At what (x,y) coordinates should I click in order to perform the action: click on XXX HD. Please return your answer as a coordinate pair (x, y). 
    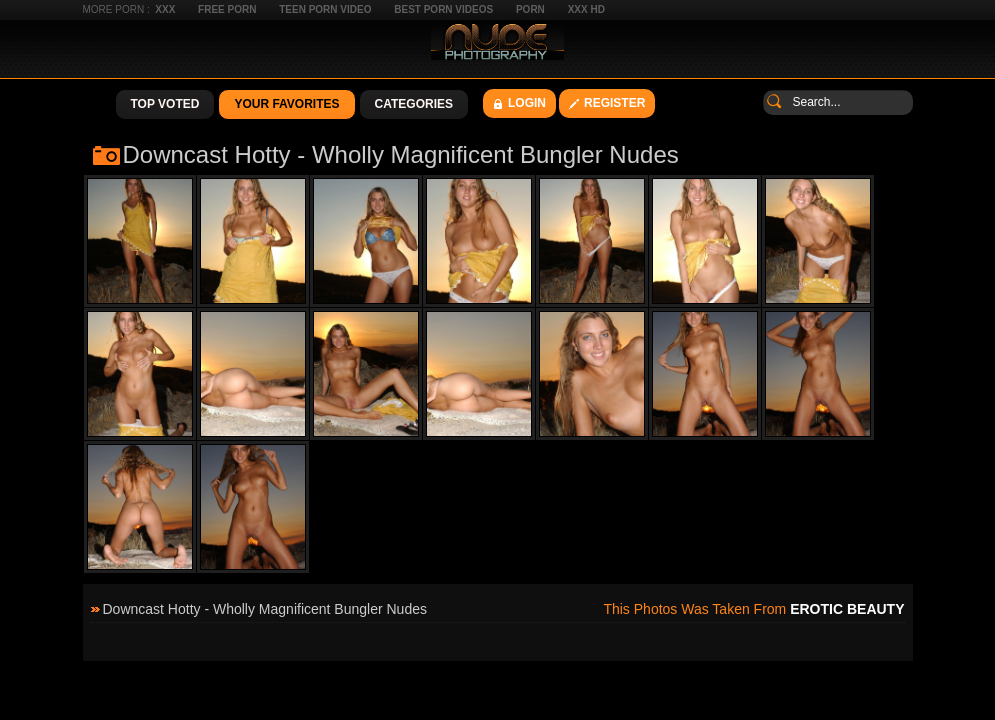
    Looking at the image, I should click on (586, 9).